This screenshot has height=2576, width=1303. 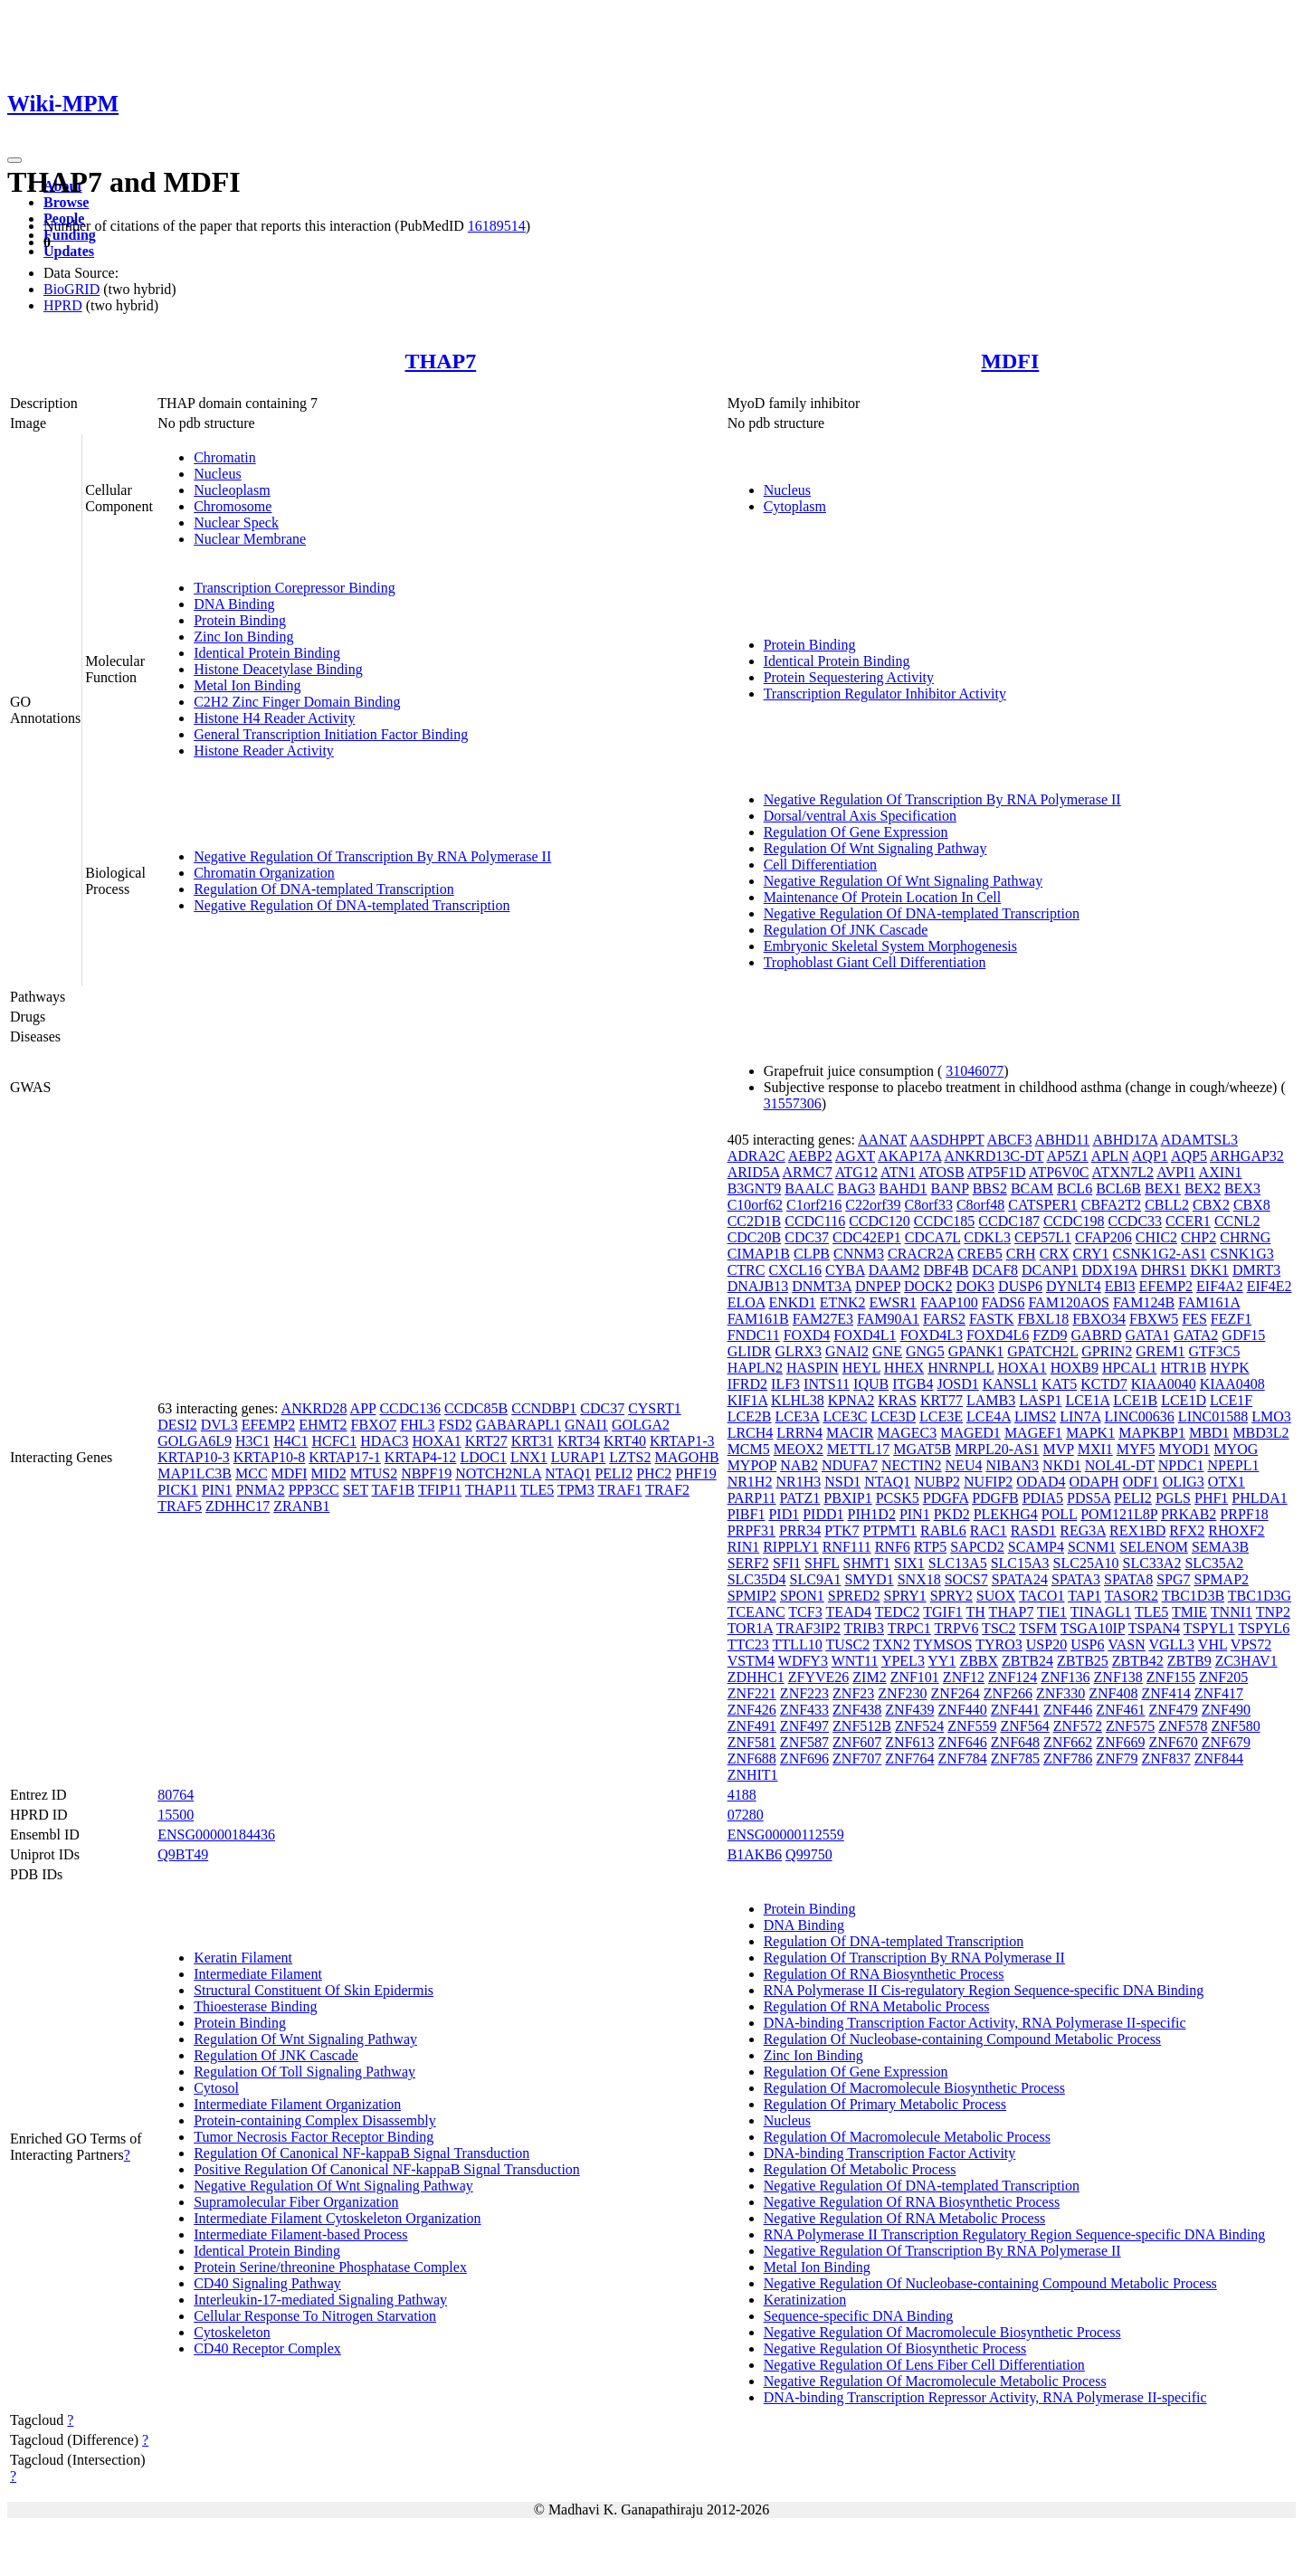 I want to click on WDFY3, so click(x=803, y=1660).